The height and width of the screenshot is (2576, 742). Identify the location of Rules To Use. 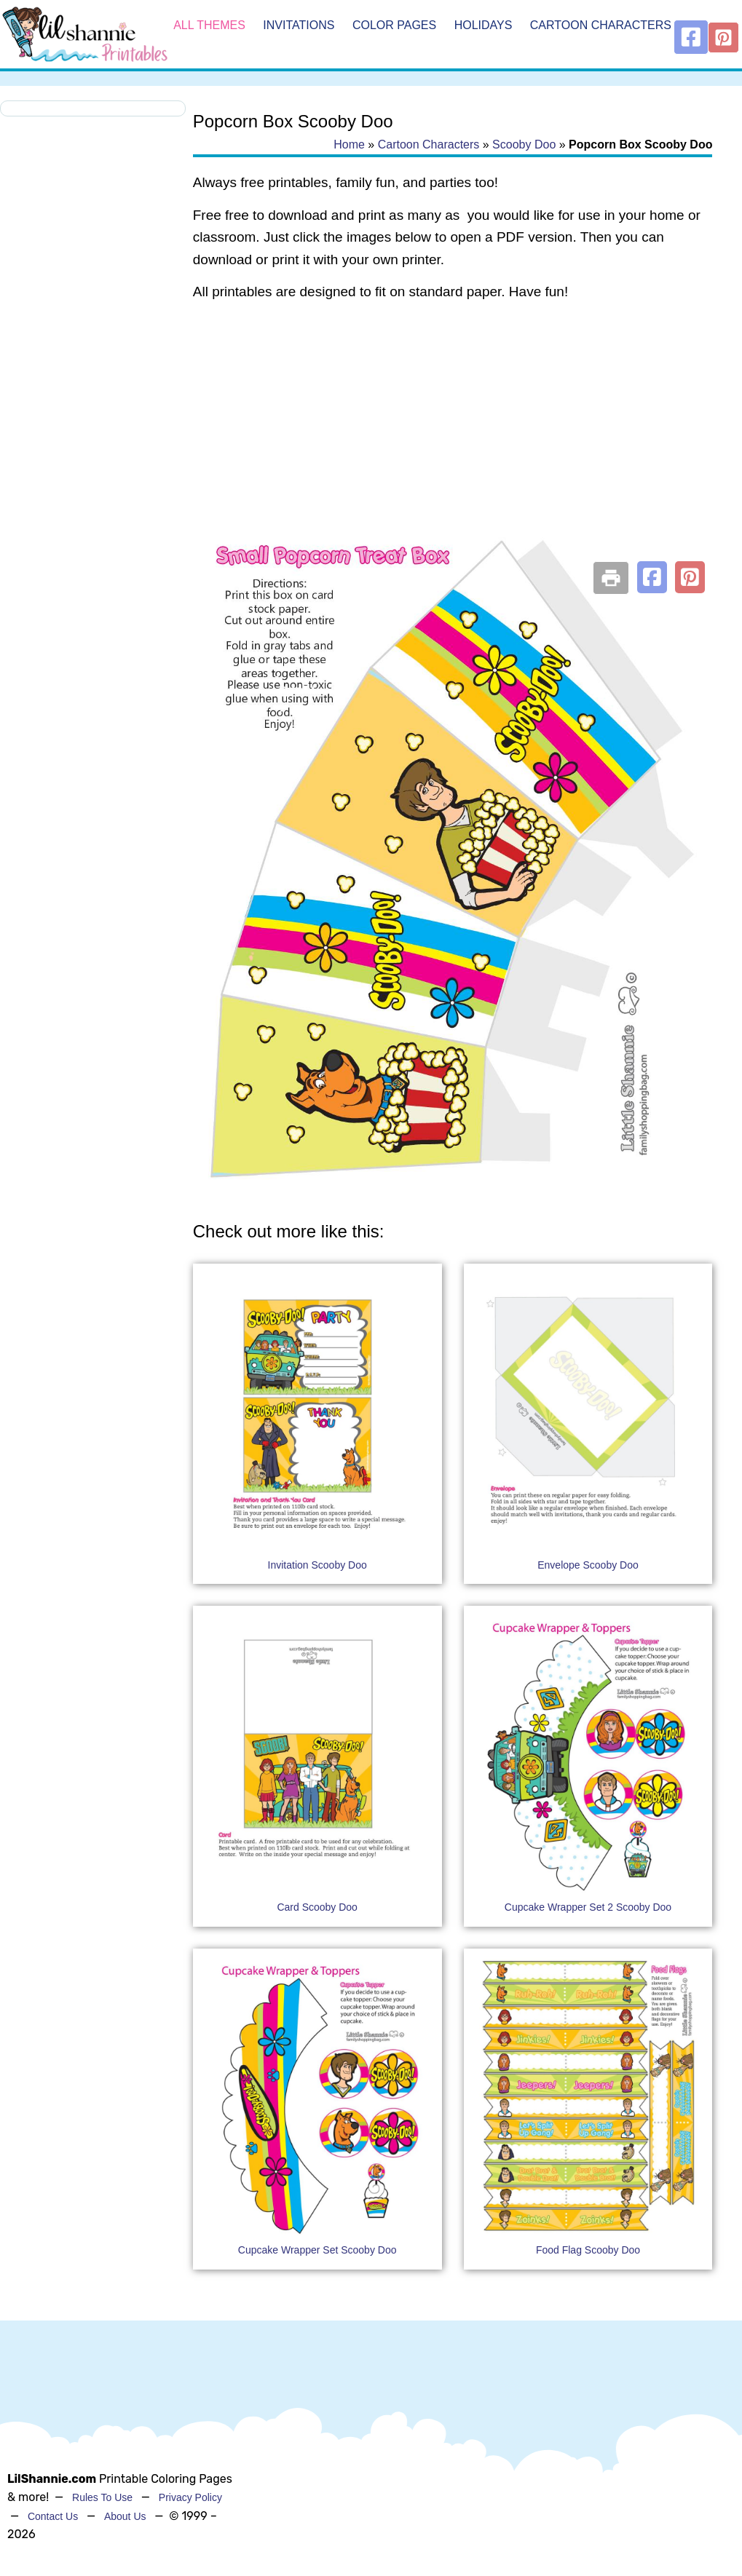
(102, 2497).